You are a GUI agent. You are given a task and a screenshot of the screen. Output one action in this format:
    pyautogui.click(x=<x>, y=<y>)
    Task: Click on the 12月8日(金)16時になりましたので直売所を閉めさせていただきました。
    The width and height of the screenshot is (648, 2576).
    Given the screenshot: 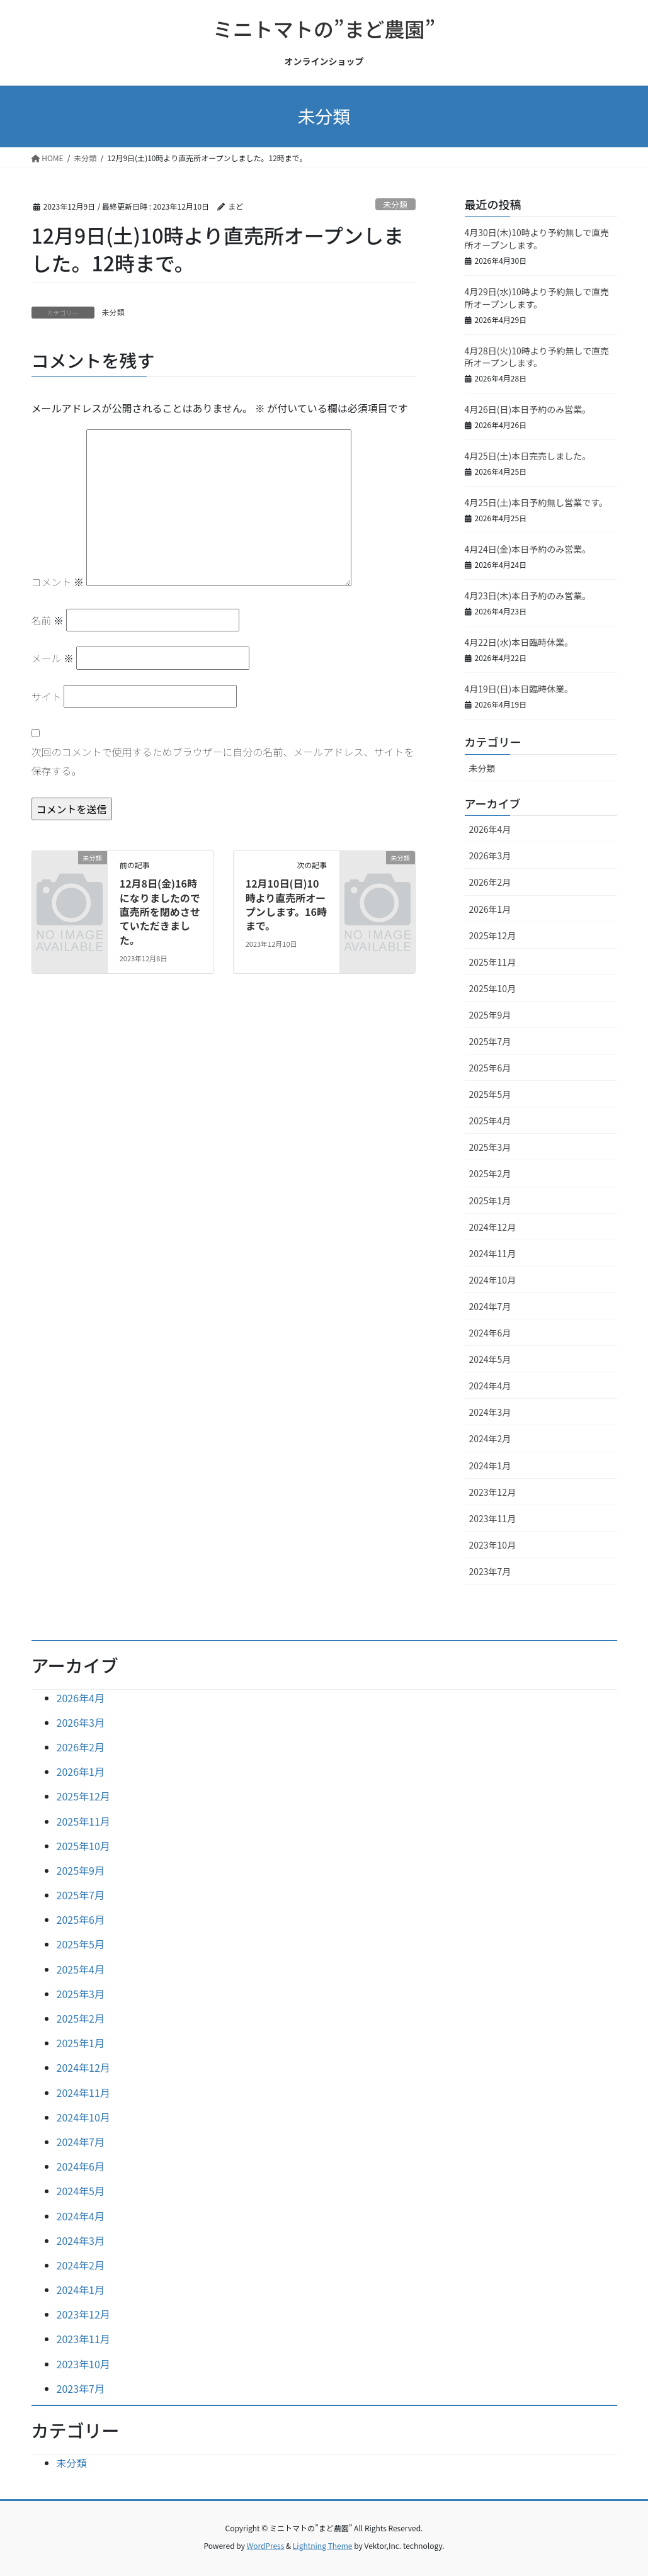 What is the action you would take?
    pyautogui.click(x=160, y=911)
    